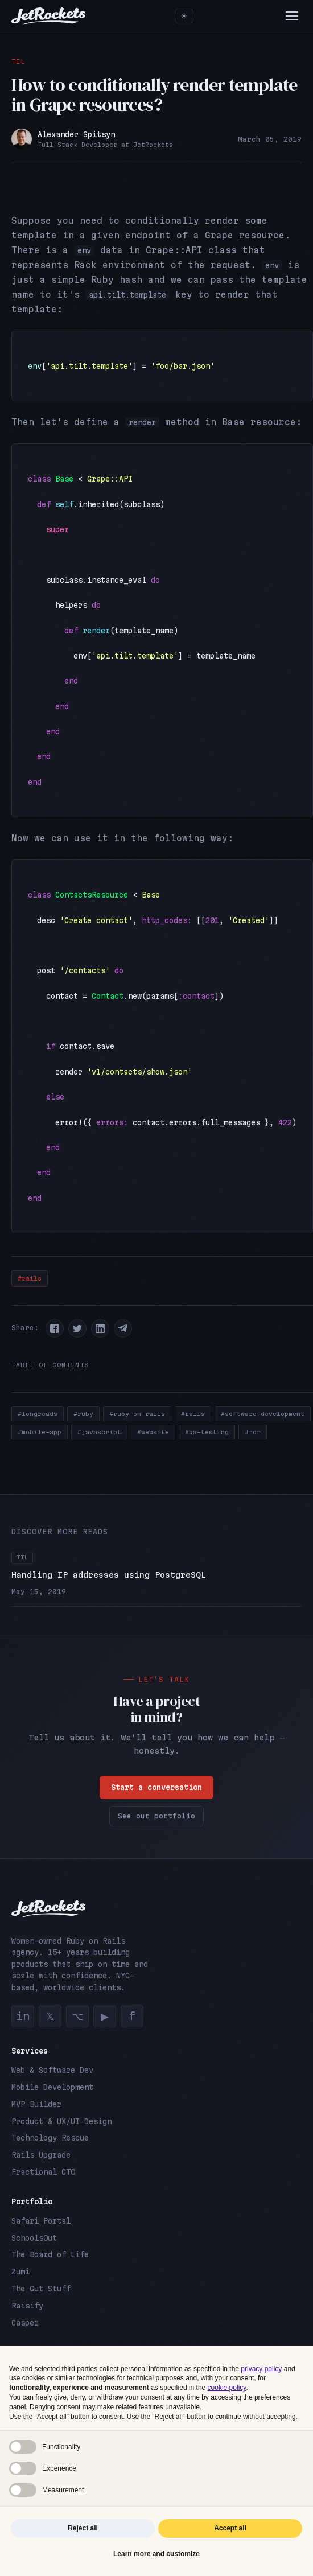 The width and height of the screenshot is (313, 2576). What do you see at coordinates (52, 2087) in the screenshot?
I see `Mobile Development` at bounding box center [52, 2087].